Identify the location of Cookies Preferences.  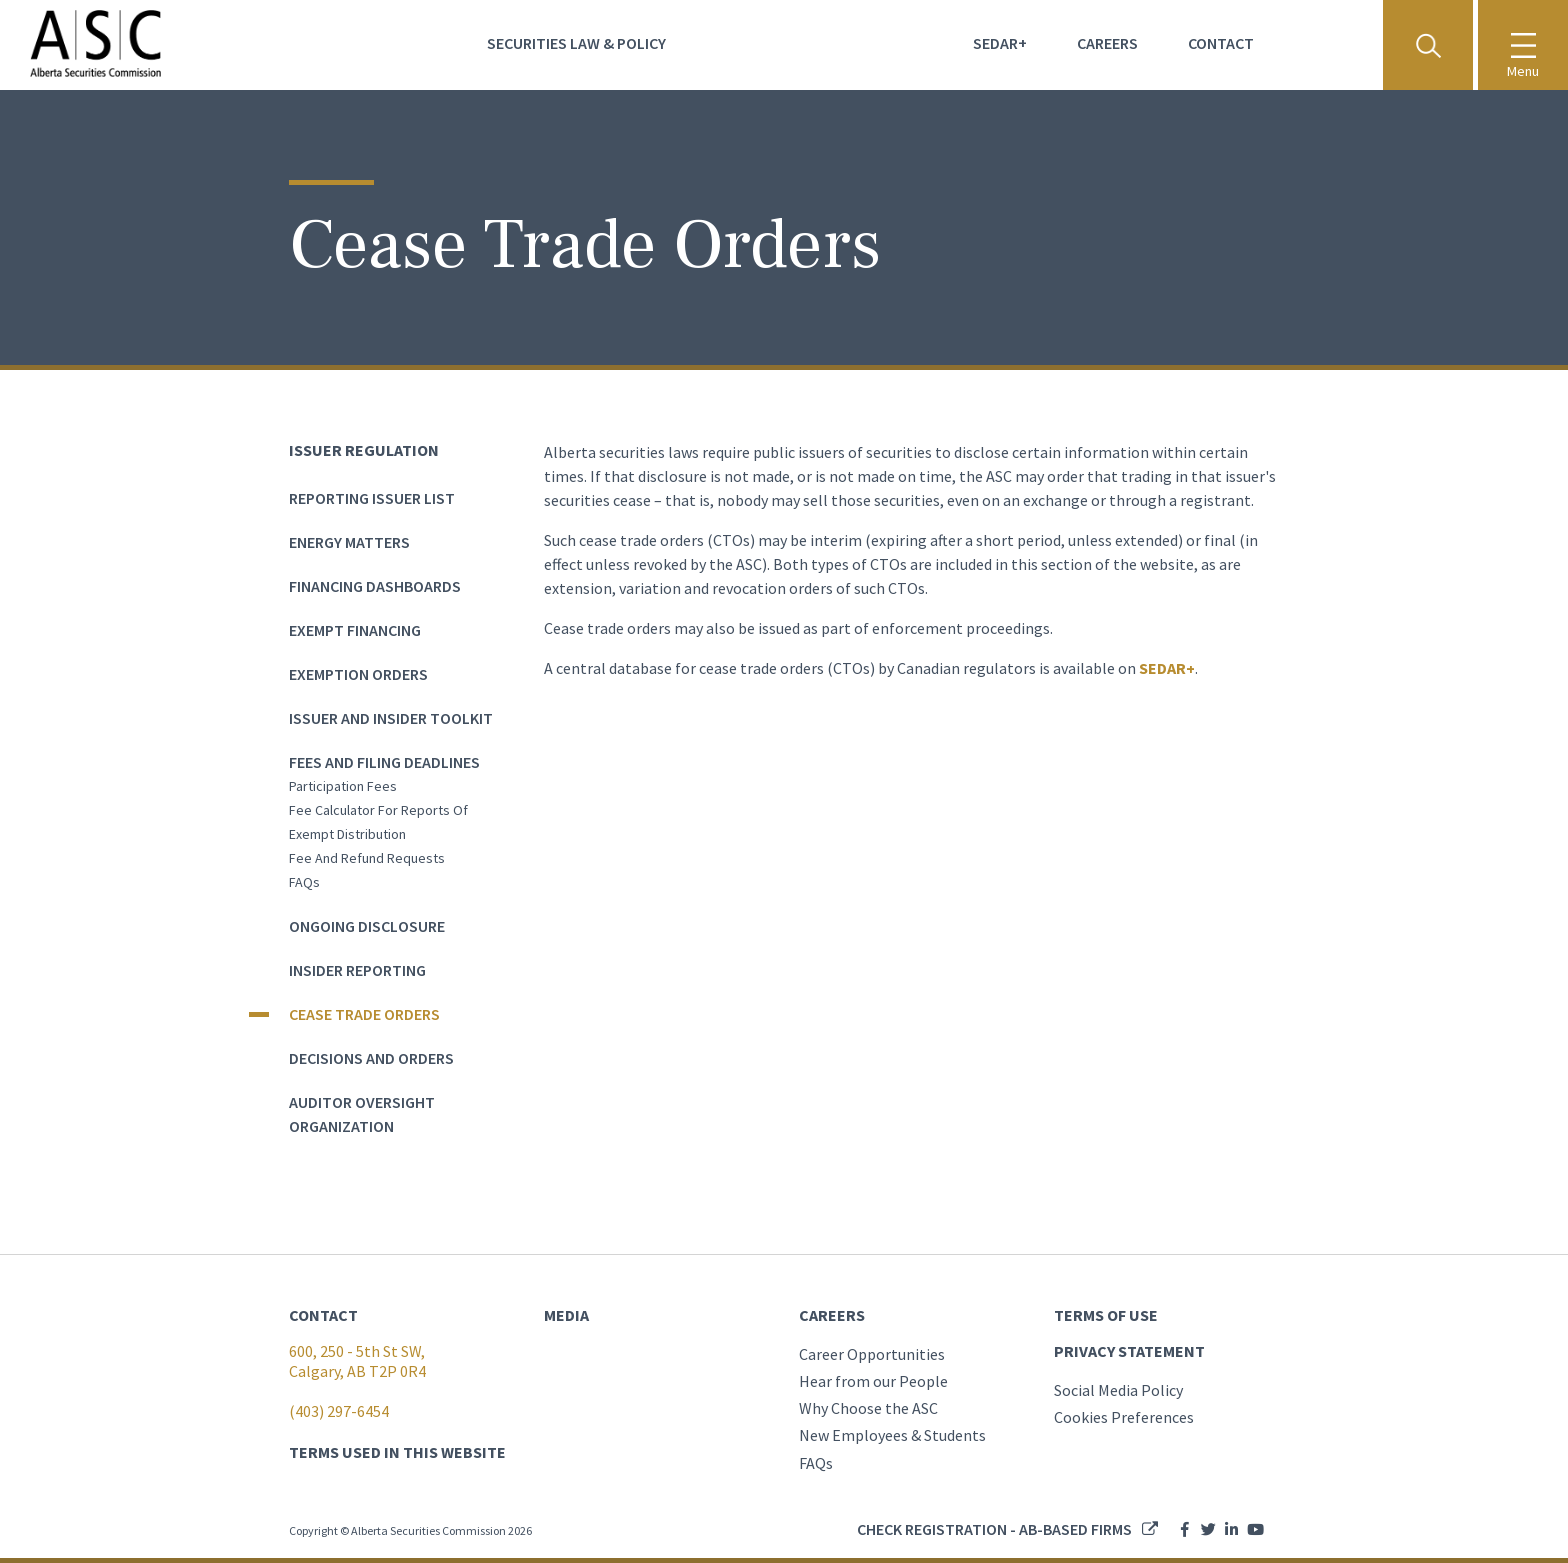
(1124, 1417).